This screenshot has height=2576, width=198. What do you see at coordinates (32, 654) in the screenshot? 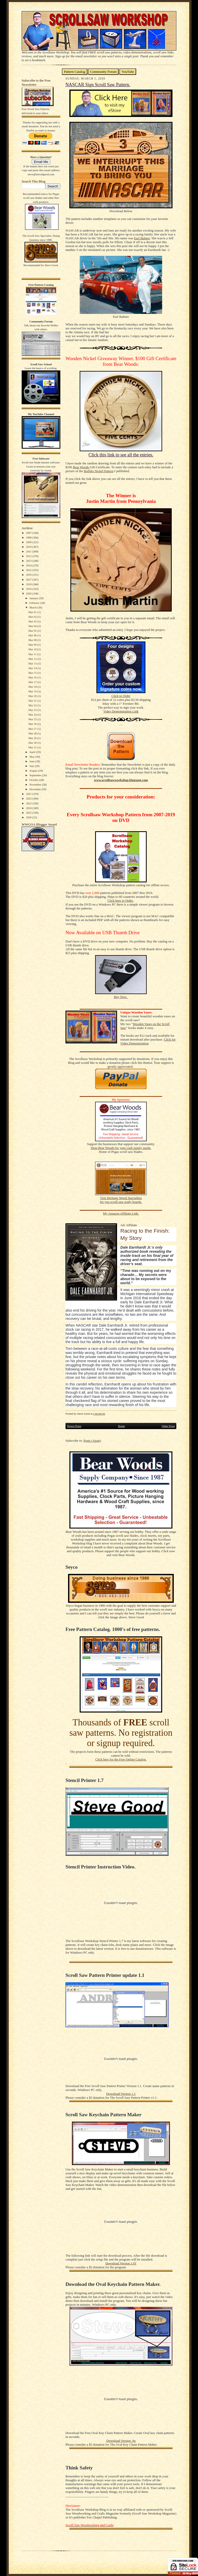
I see `Mar 11` at bounding box center [32, 654].